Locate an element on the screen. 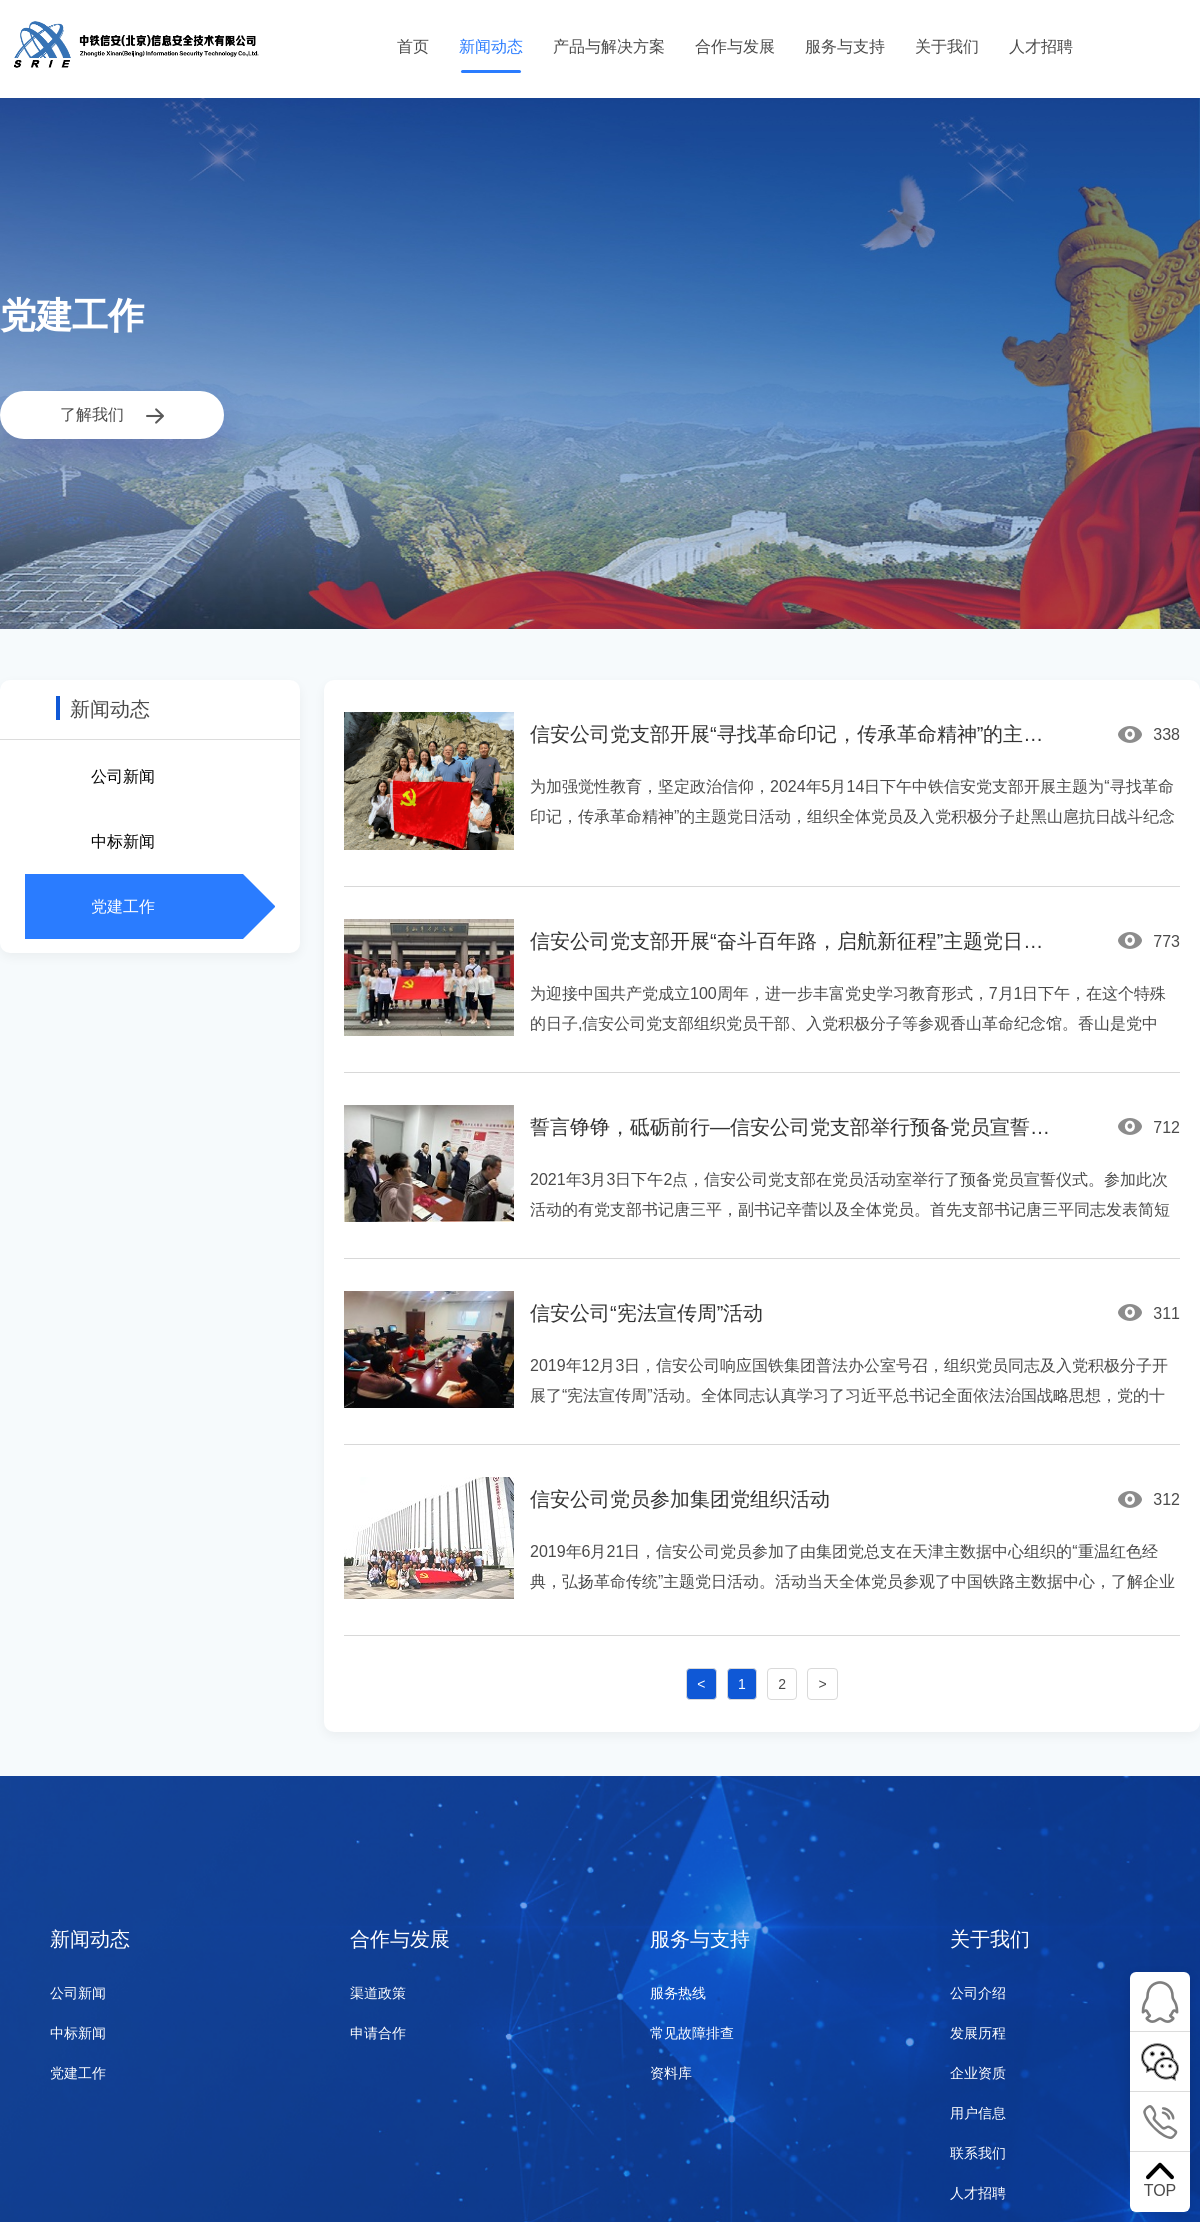 The width and height of the screenshot is (1200, 2222). 发展历程 is located at coordinates (978, 2033).